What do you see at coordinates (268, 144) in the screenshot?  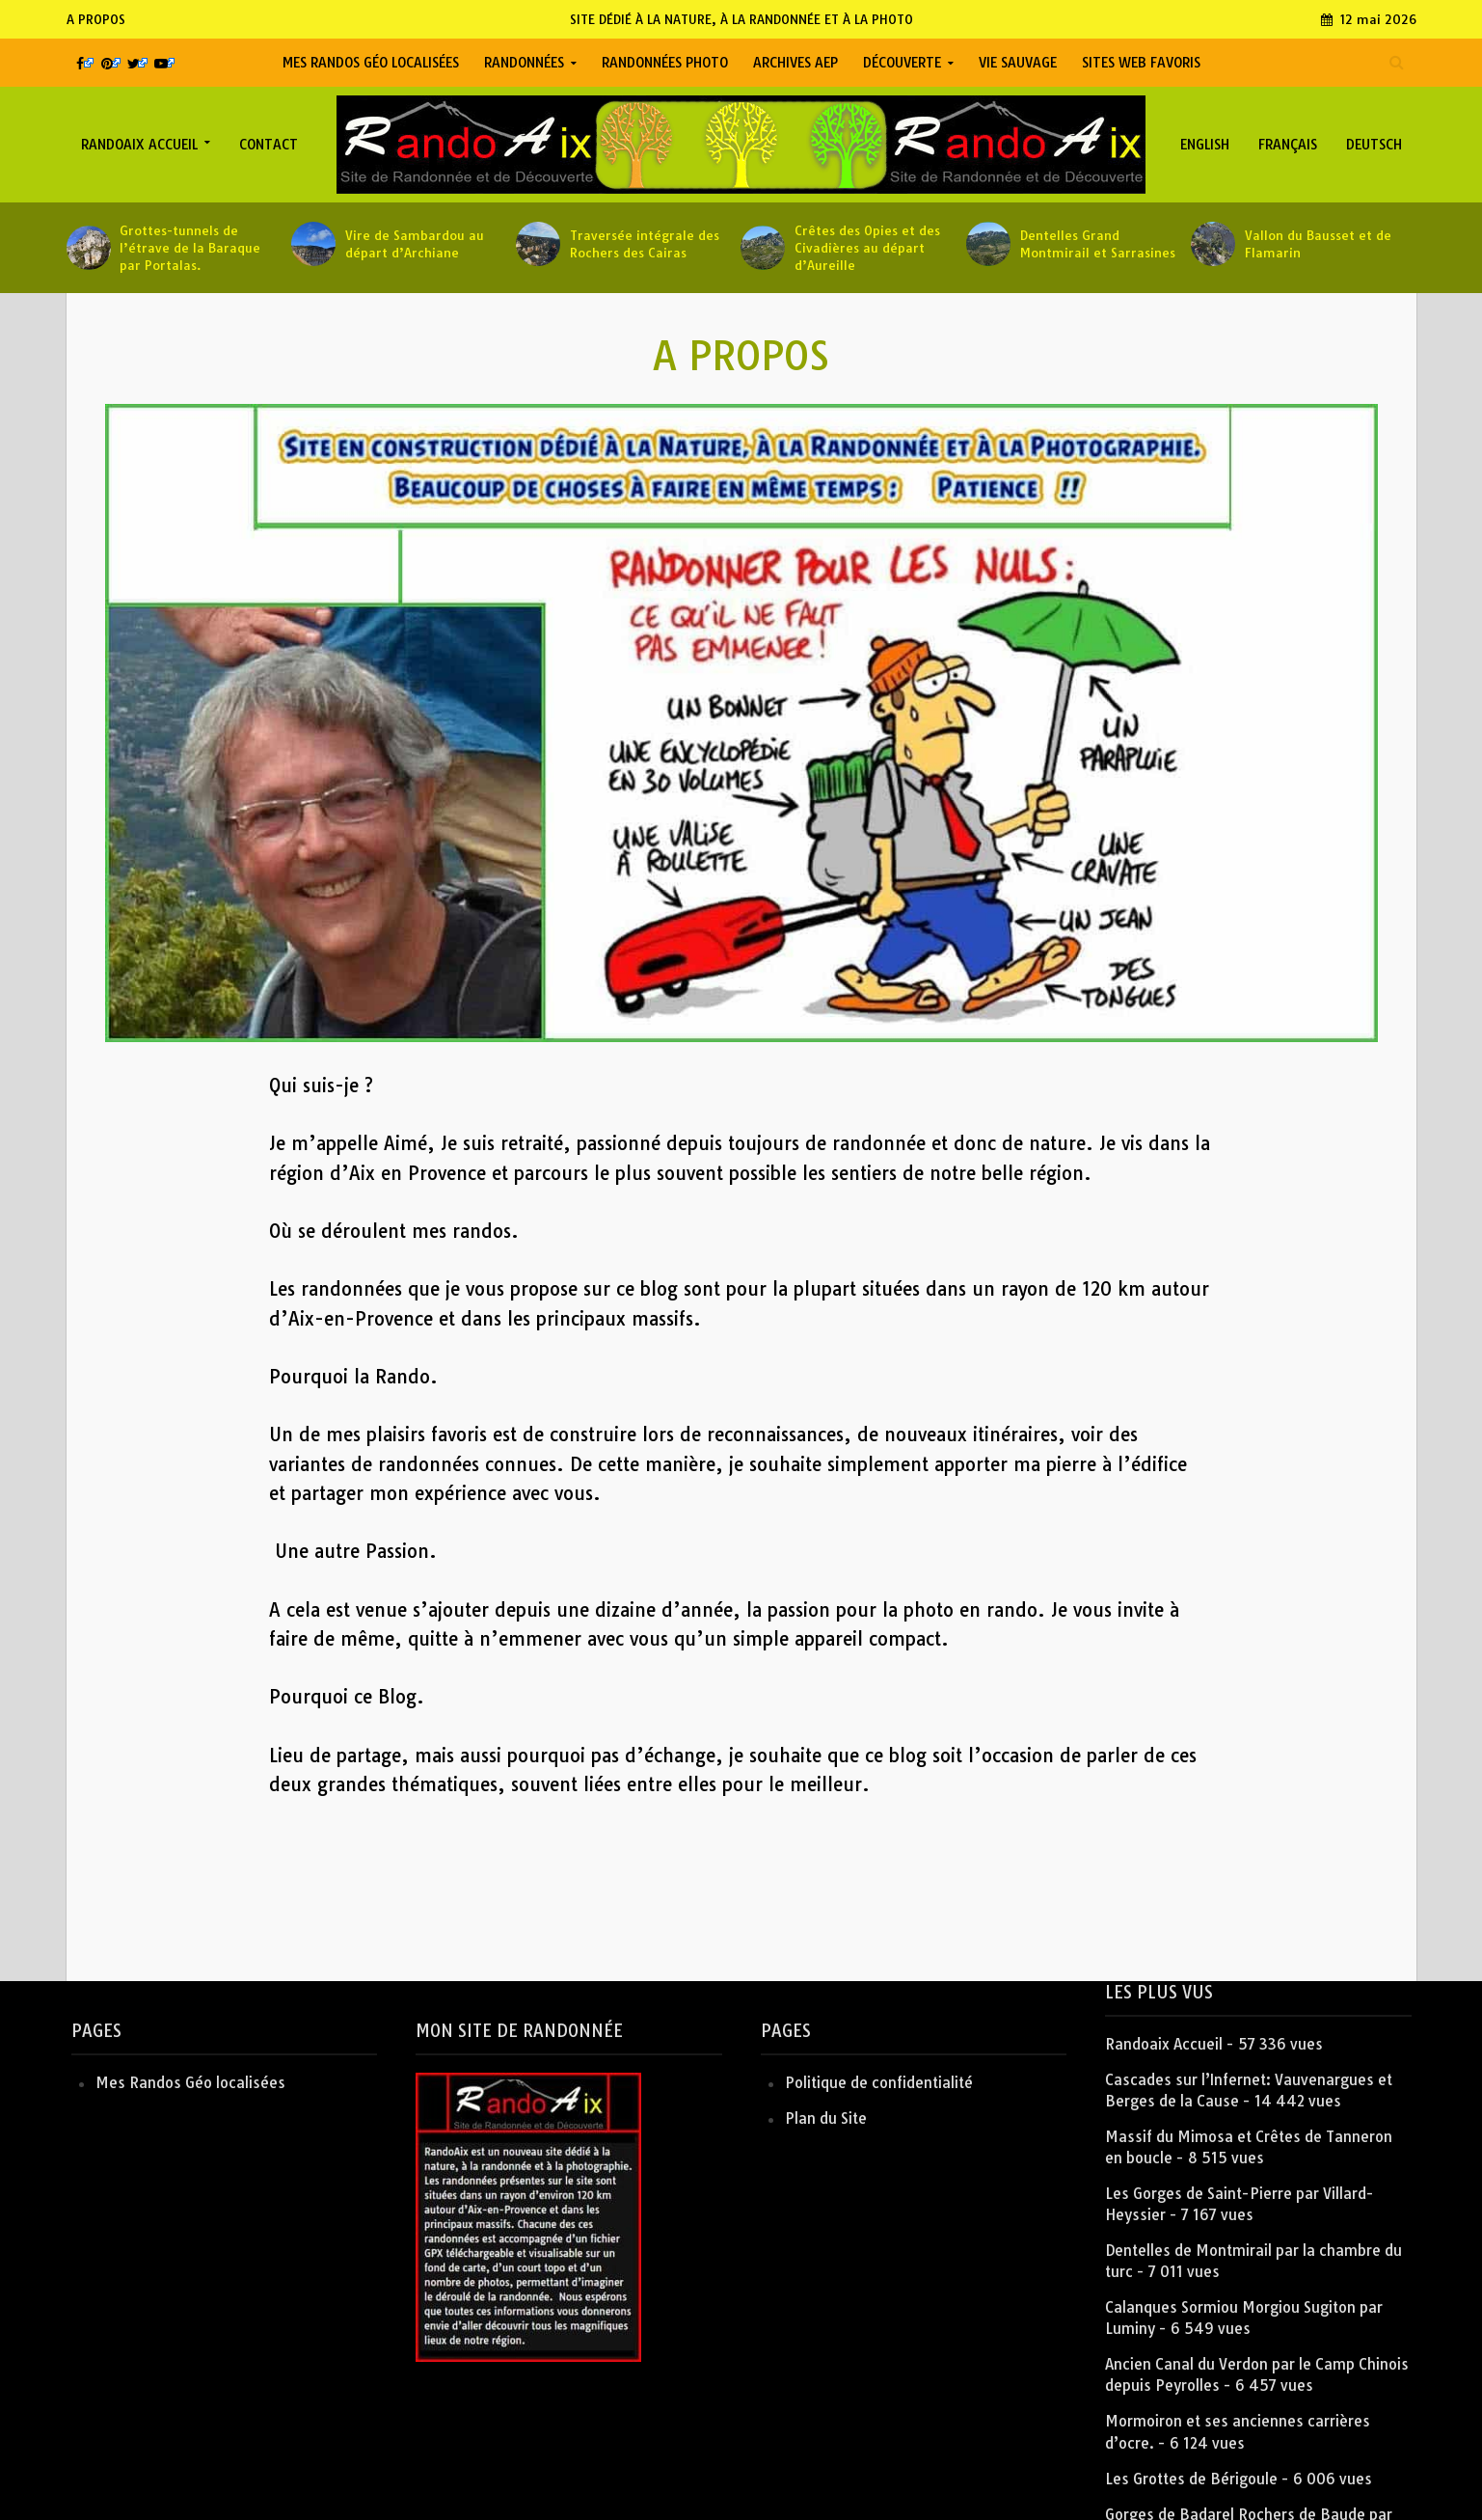 I see `Contact` at bounding box center [268, 144].